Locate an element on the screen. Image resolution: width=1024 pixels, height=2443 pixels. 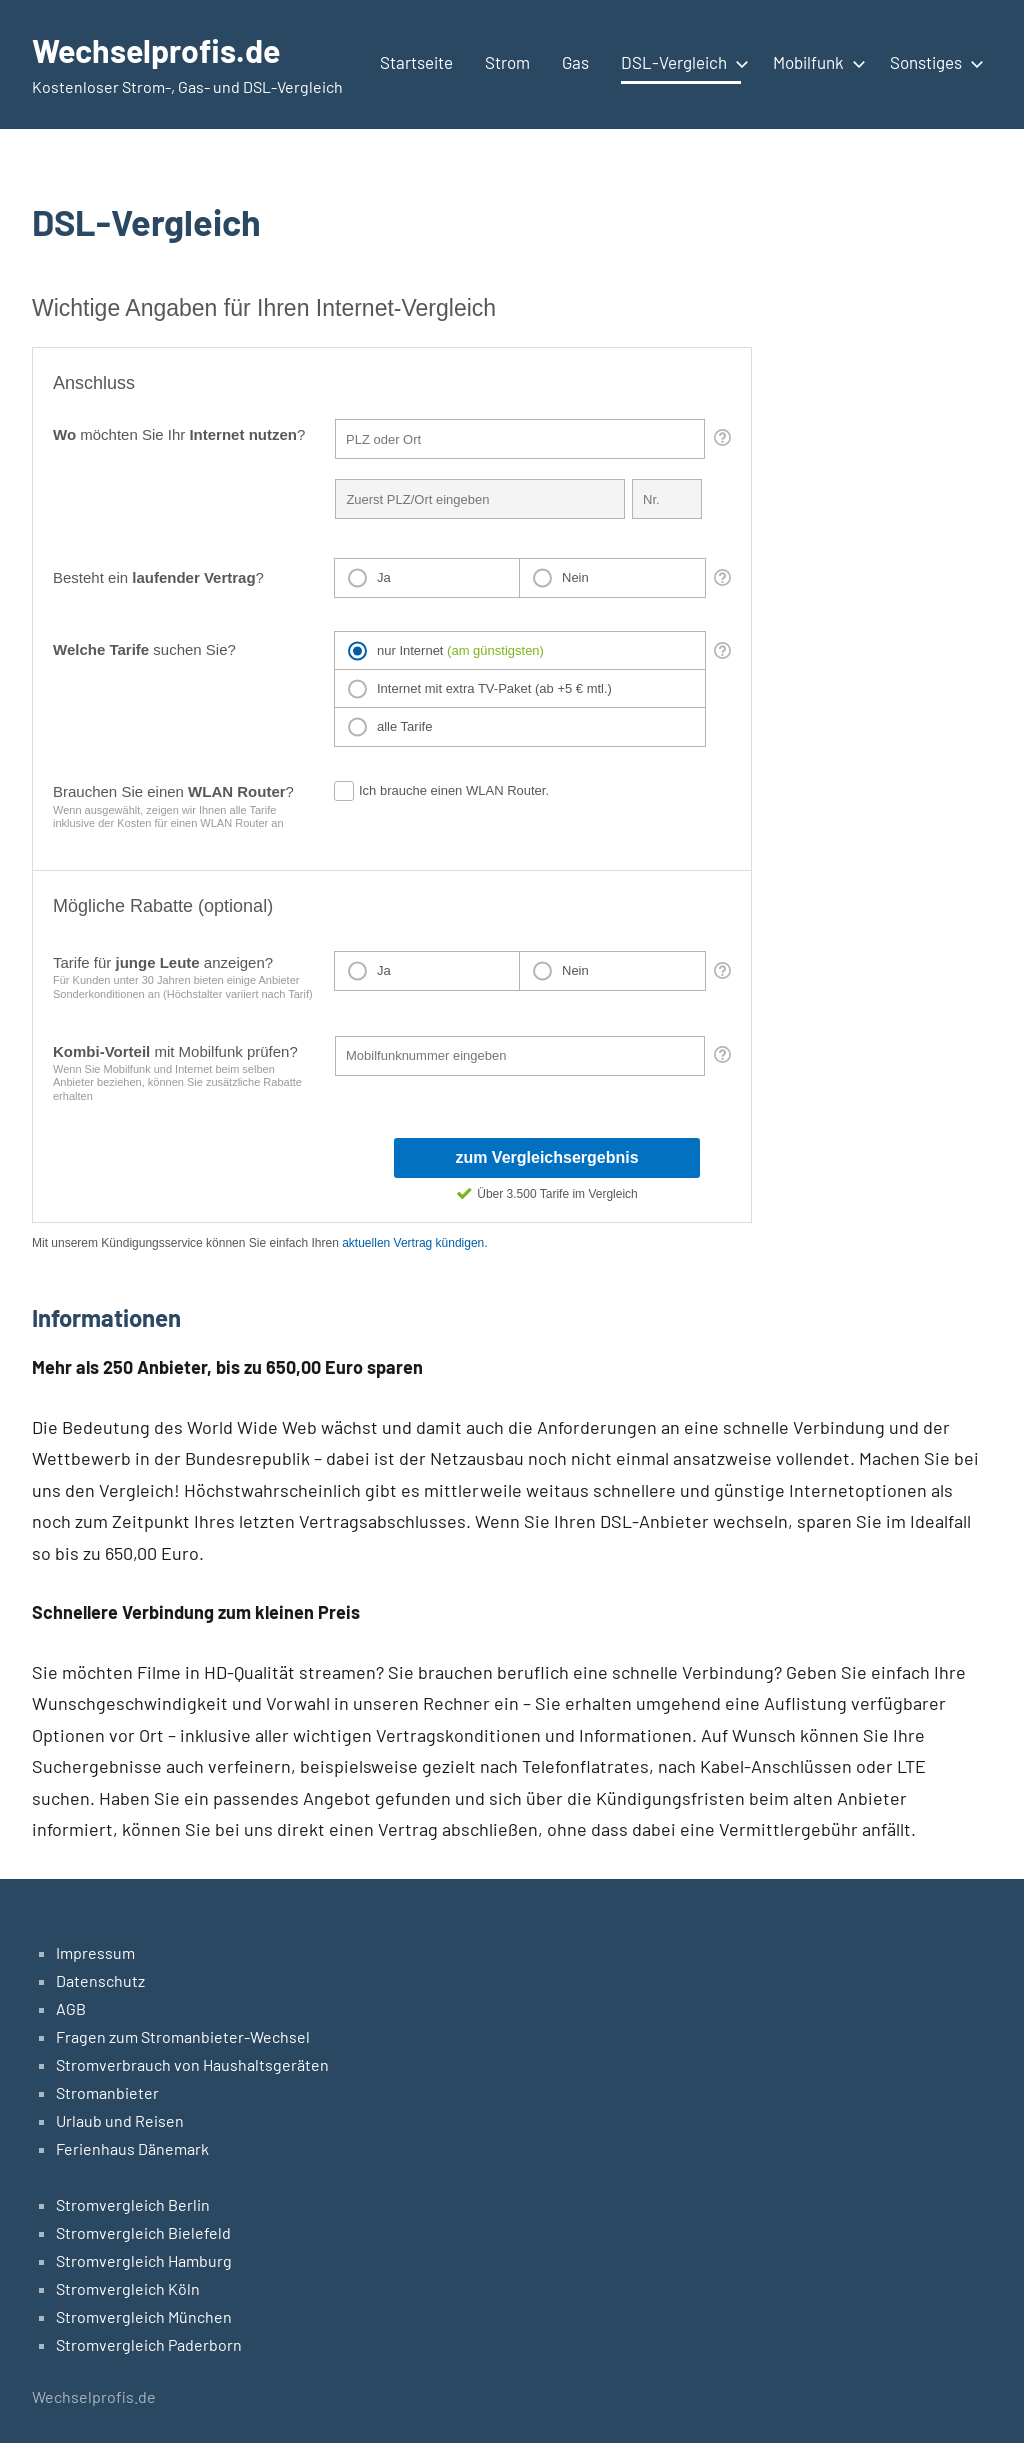
Stromvergleich München is located at coordinates (144, 2316).